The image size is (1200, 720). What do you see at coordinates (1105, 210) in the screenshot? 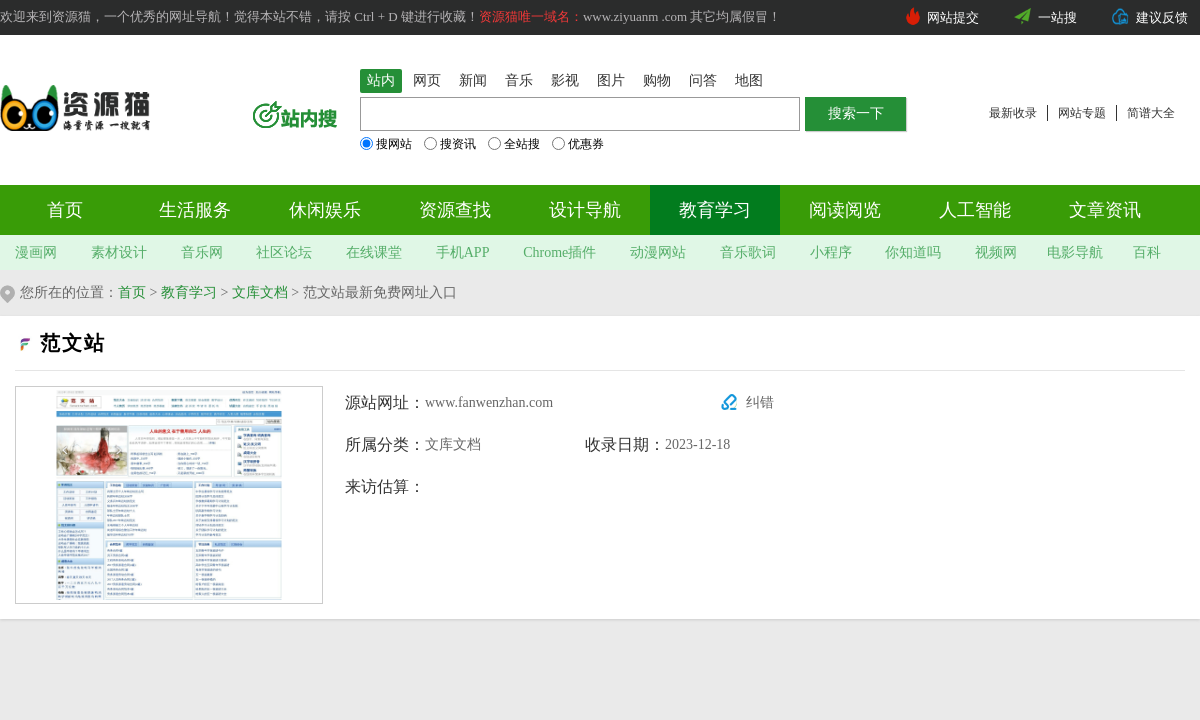
I see `文章资讯` at bounding box center [1105, 210].